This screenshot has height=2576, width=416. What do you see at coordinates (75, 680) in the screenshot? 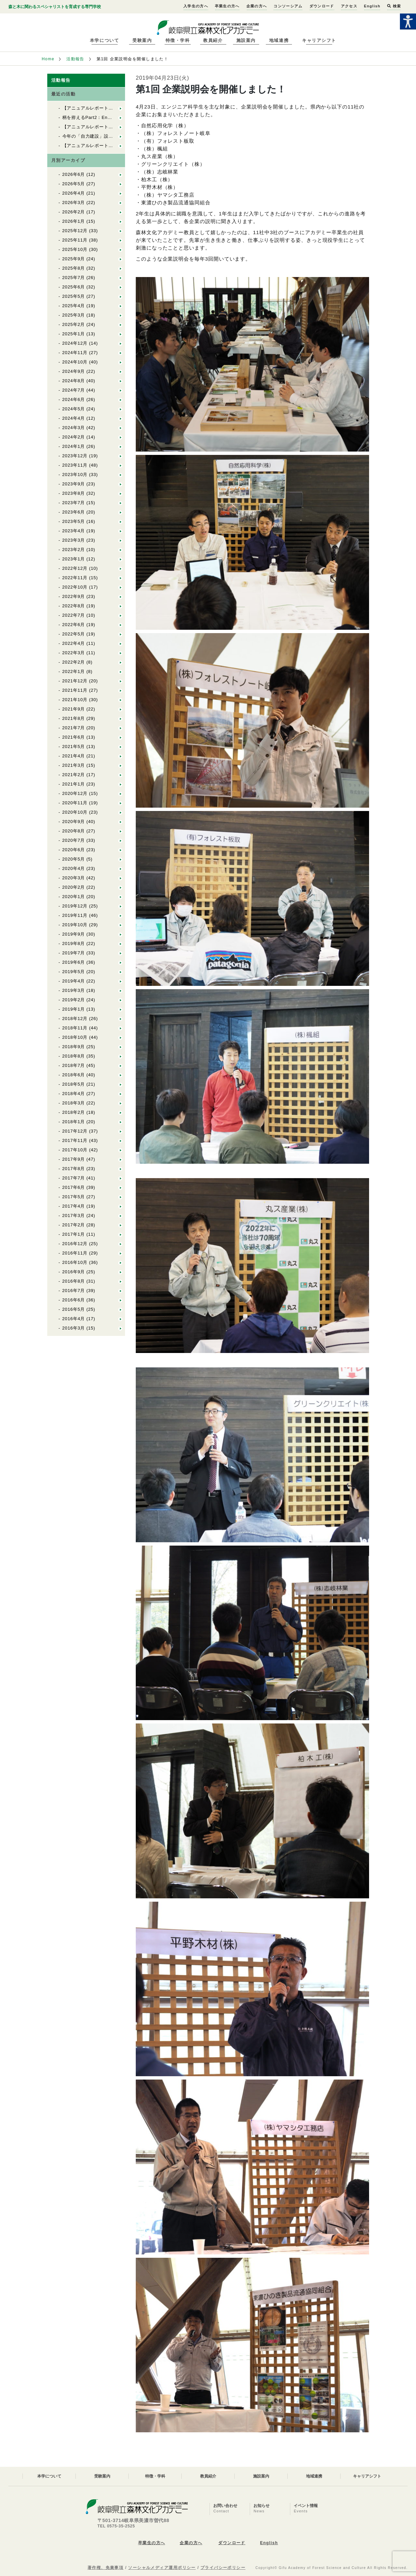
I see `2021年12月` at bounding box center [75, 680].